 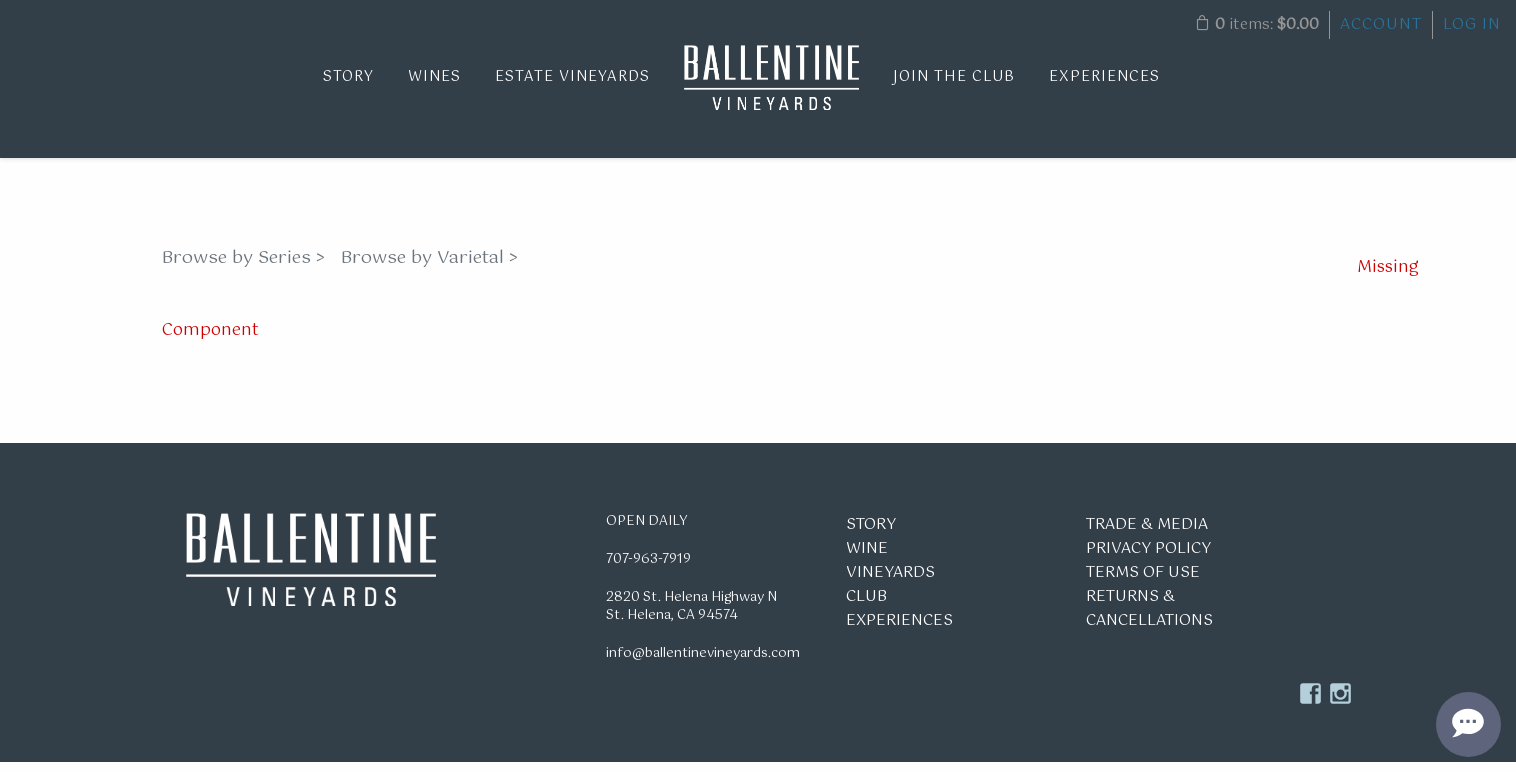 What do you see at coordinates (954, 77) in the screenshot?
I see `Join the Club` at bounding box center [954, 77].